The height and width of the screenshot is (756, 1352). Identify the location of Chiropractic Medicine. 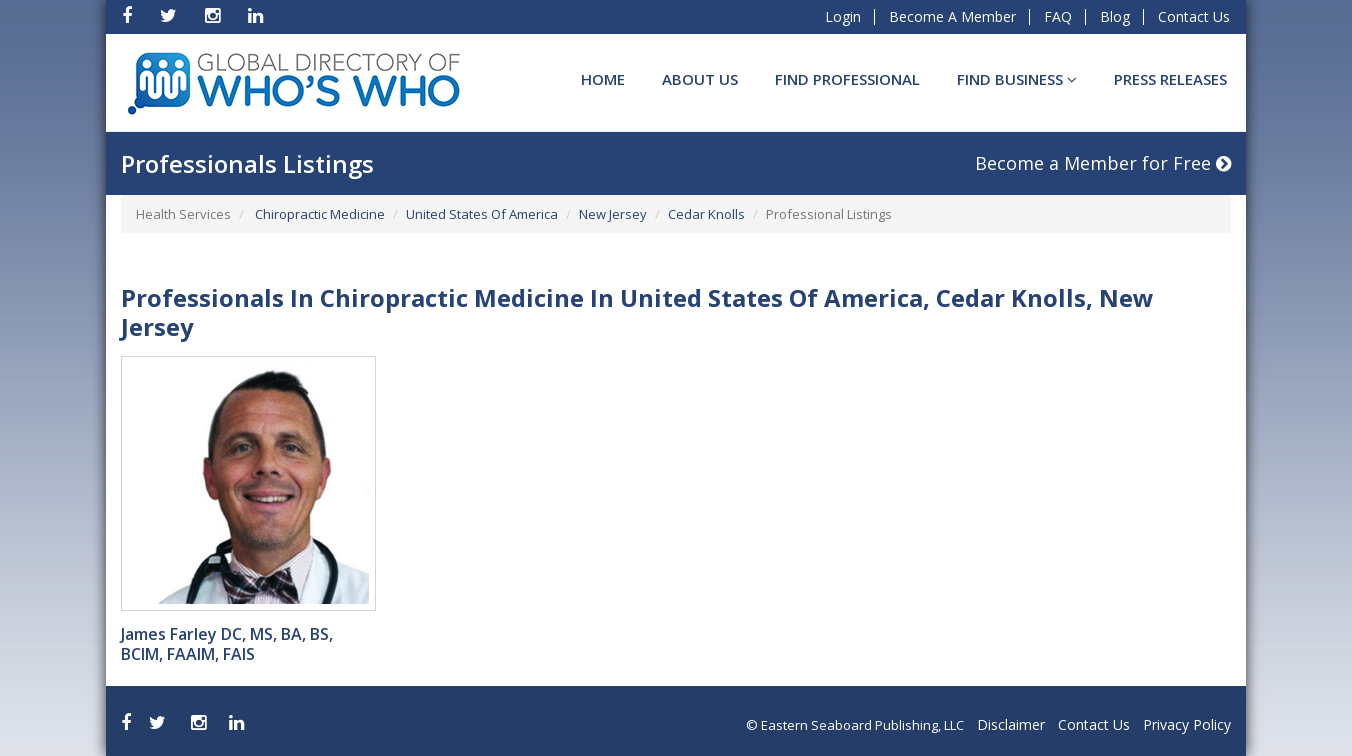
(318, 214).